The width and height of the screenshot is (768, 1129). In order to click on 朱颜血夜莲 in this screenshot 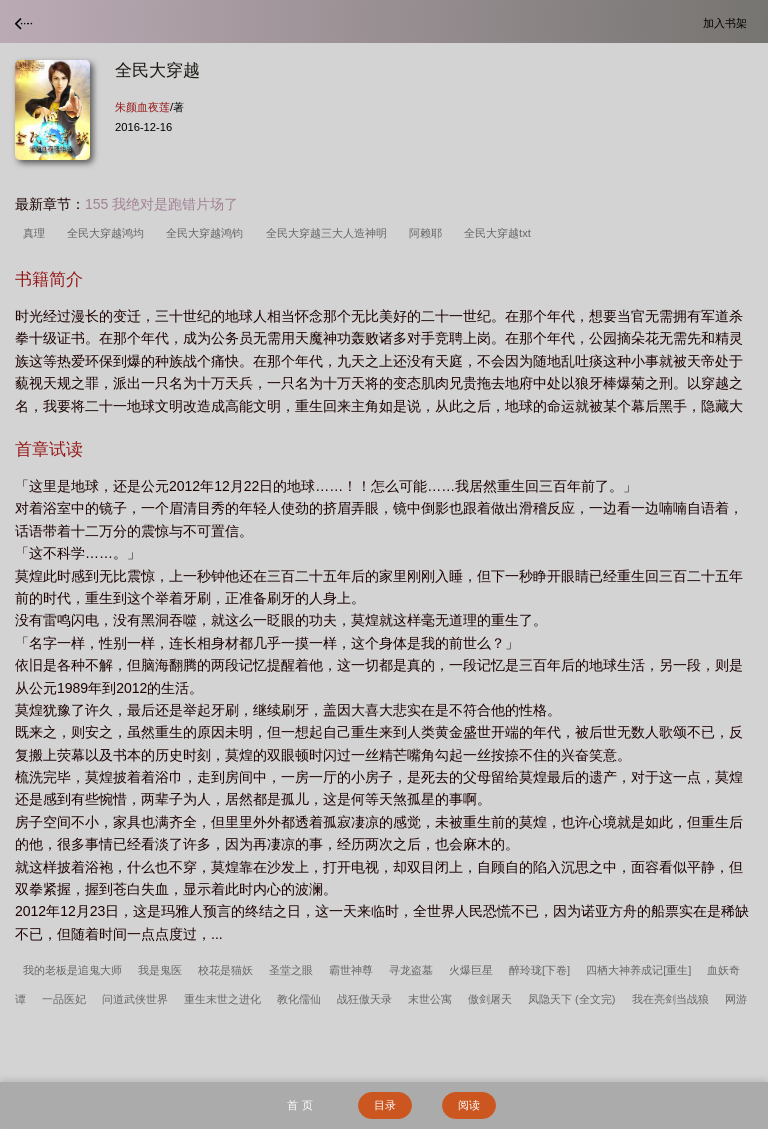, I will do `click(142, 107)`.